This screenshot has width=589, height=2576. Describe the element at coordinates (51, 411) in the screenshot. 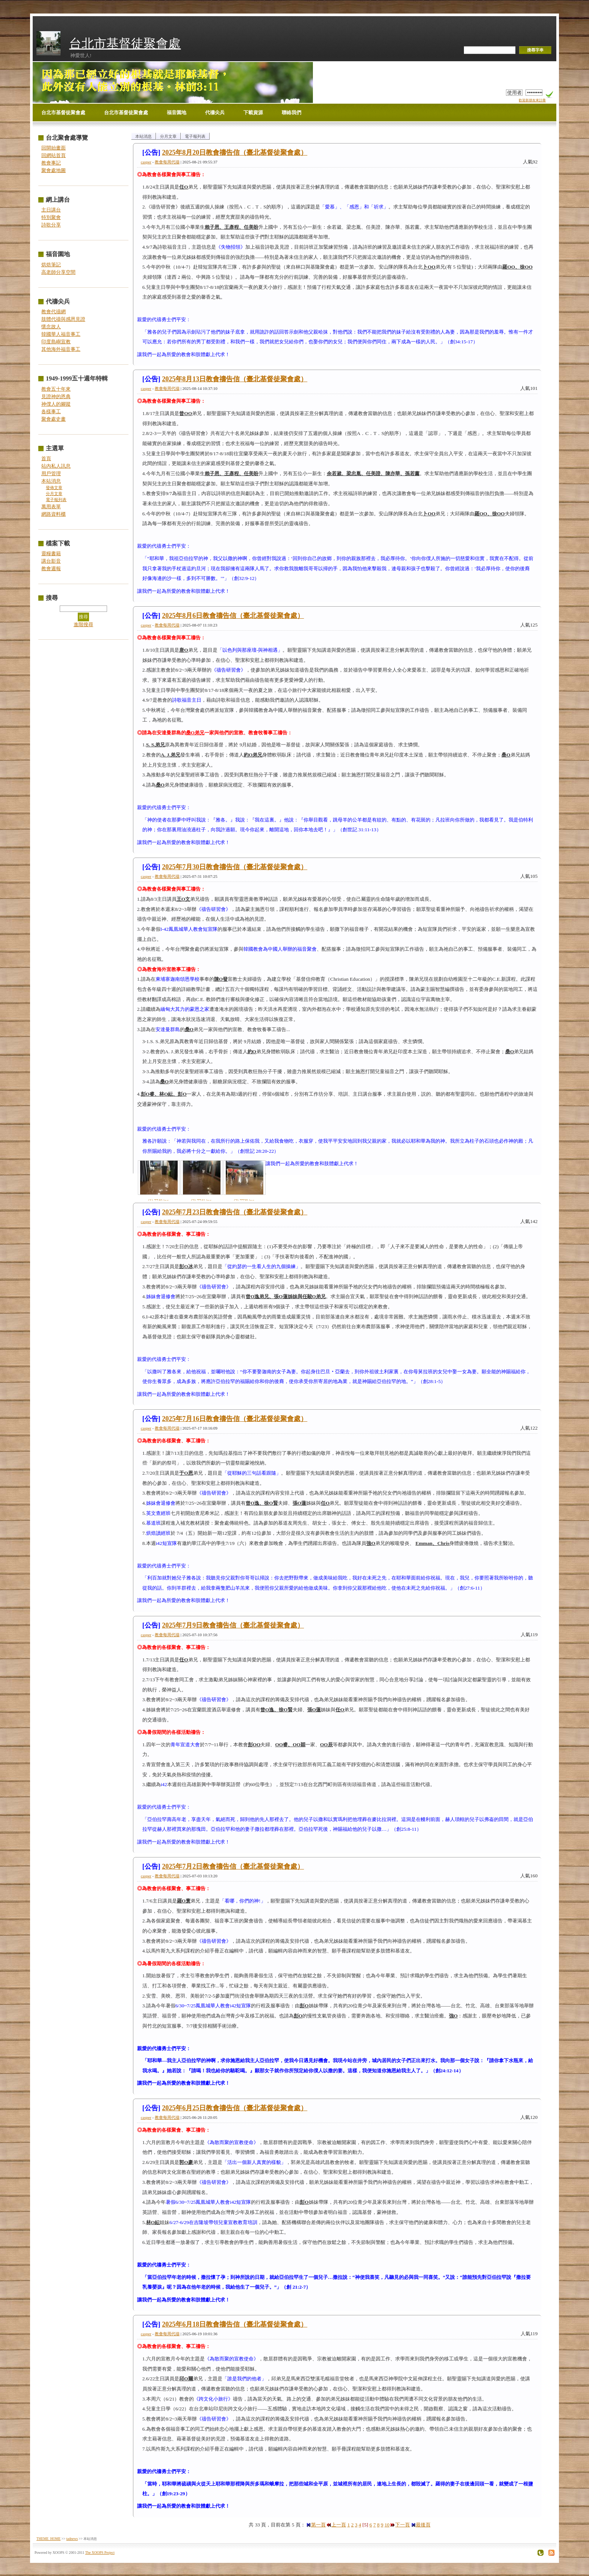

I see `各樣事工` at that location.